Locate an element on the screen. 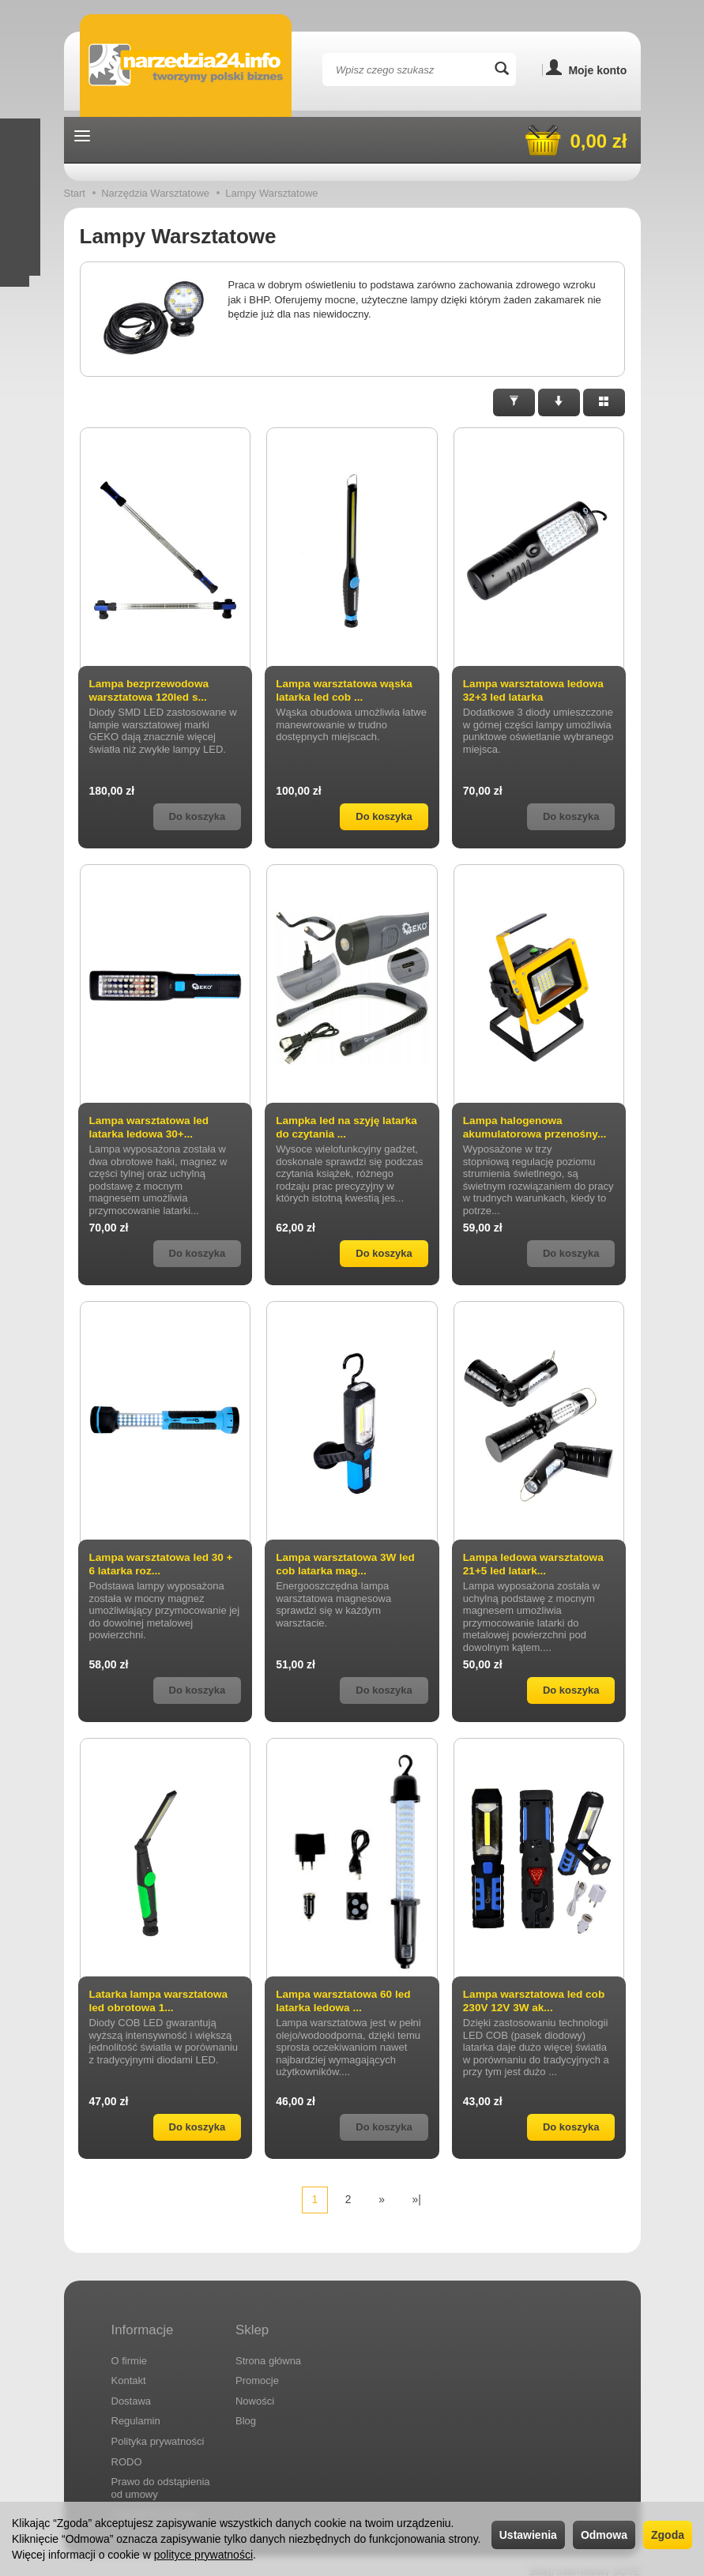  Odmowa is located at coordinates (604, 2535).